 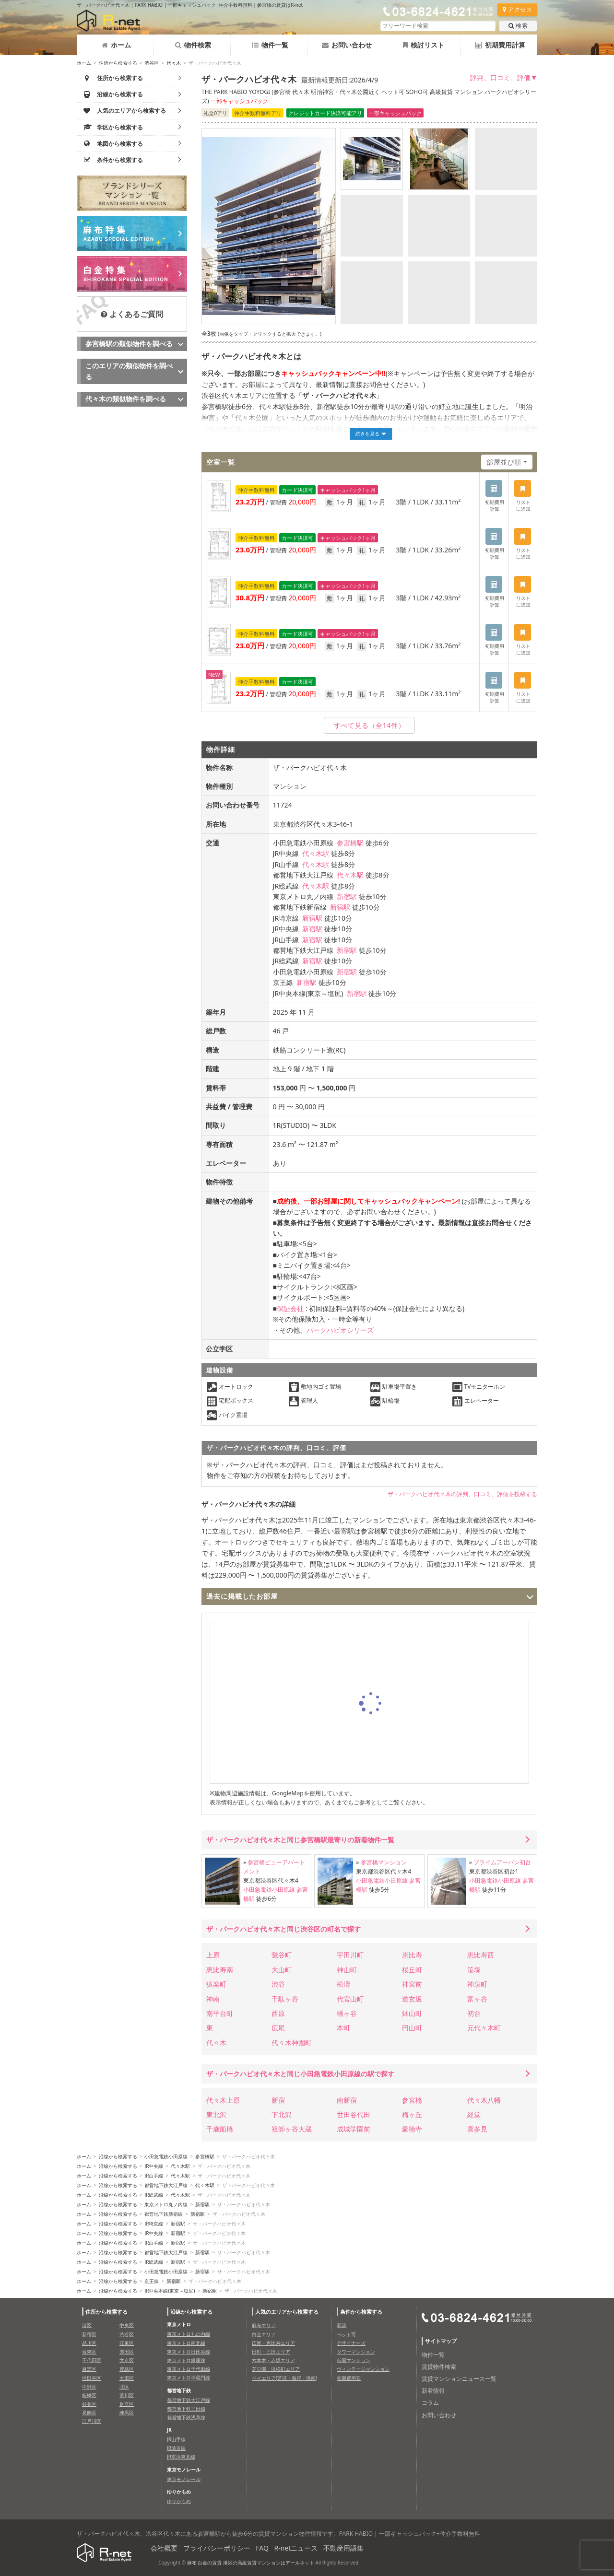 What do you see at coordinates (166, 2185) in the screenshot?
I see `都営地下鉄大江戸線` at bounding box center [166, 2185].